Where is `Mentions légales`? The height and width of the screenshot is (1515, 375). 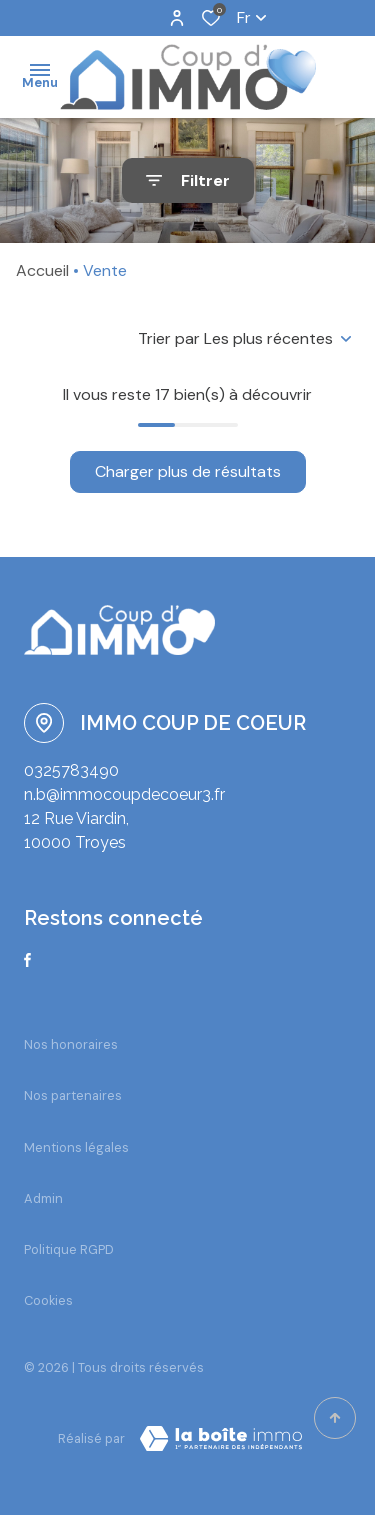 Mentions légales is located at coordinates (76, 1147).